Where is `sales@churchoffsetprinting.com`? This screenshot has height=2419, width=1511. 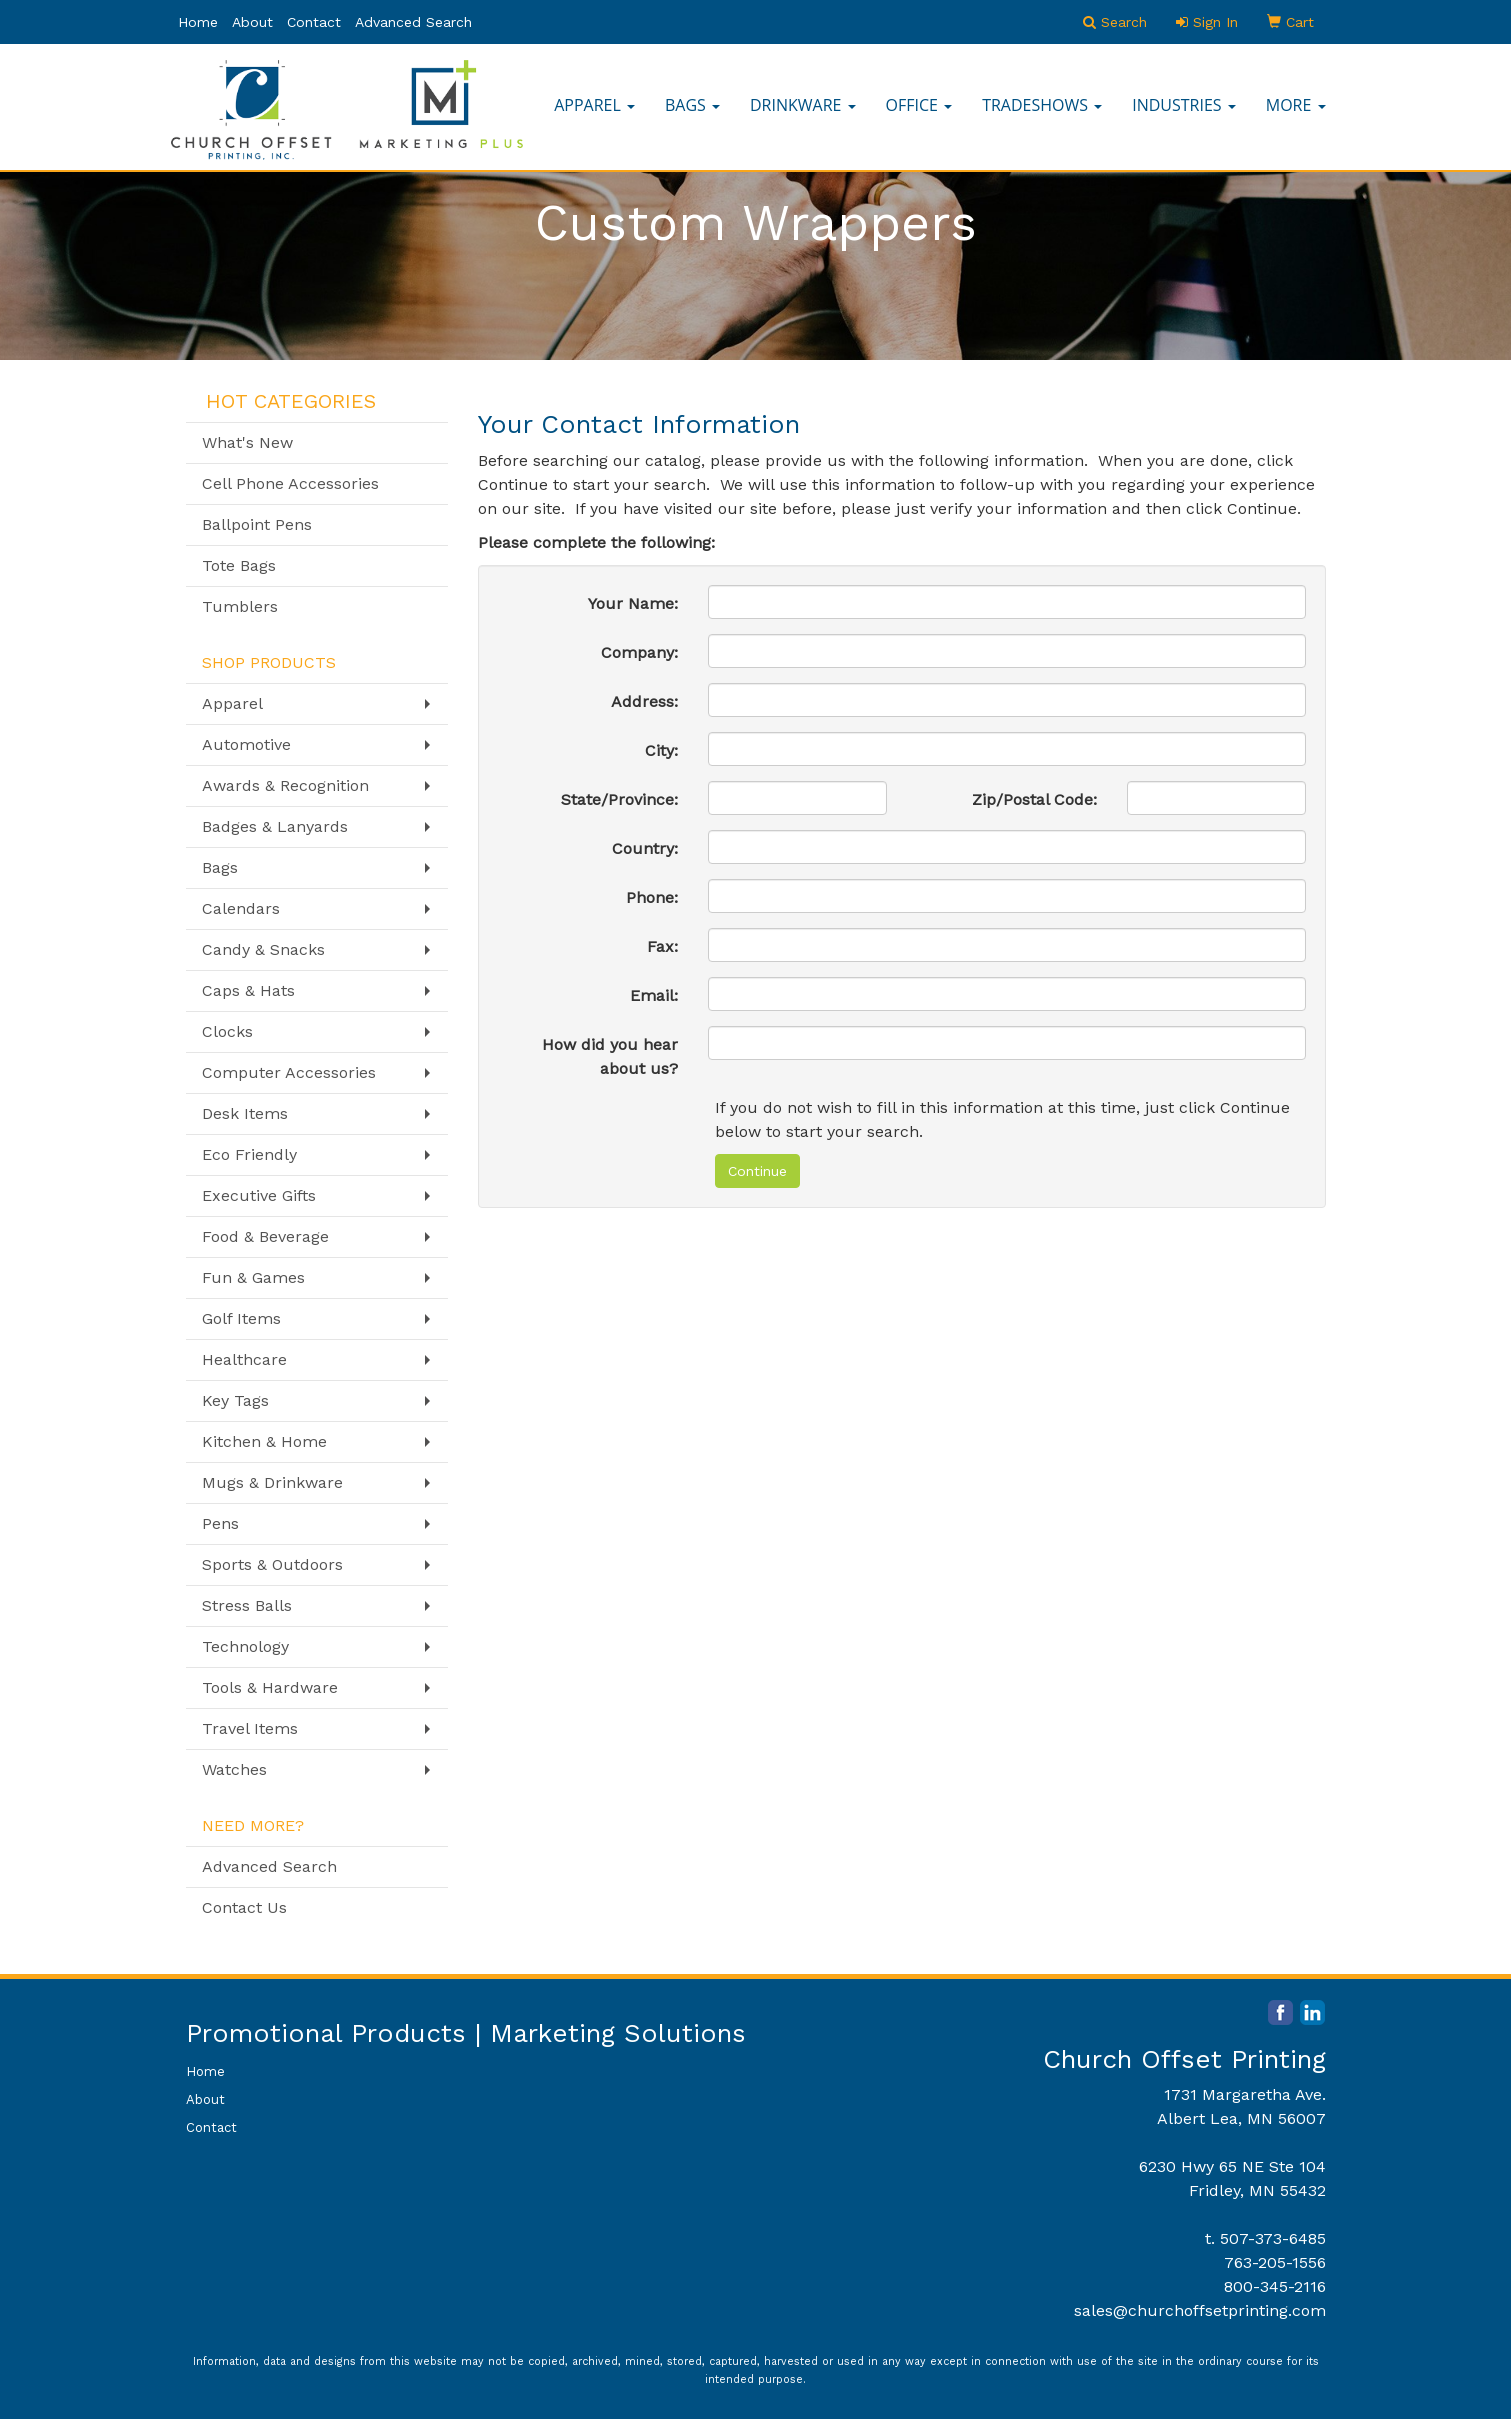
sales@churchoffsetprinting.com is located at coordinates (1200, 2310).